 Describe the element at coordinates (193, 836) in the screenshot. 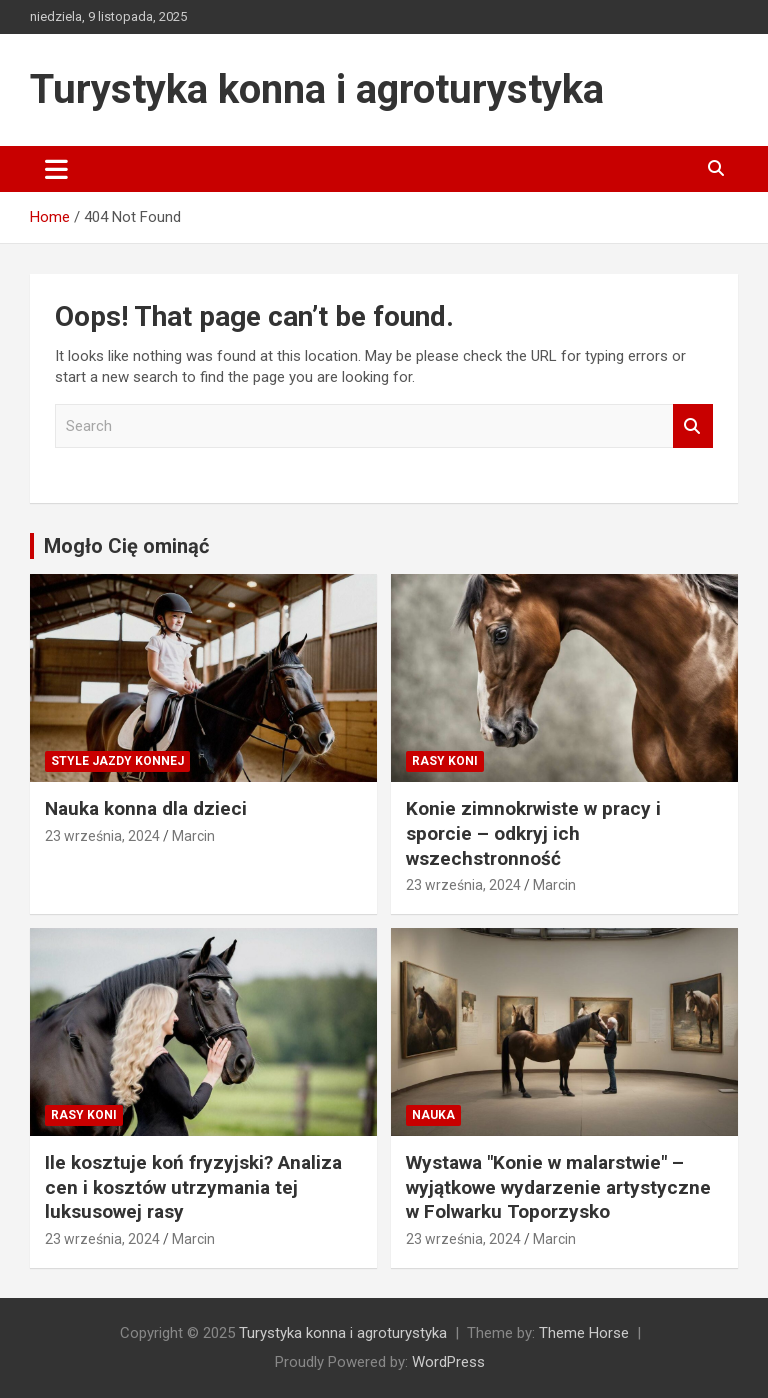

I see `Marcin` at that location.